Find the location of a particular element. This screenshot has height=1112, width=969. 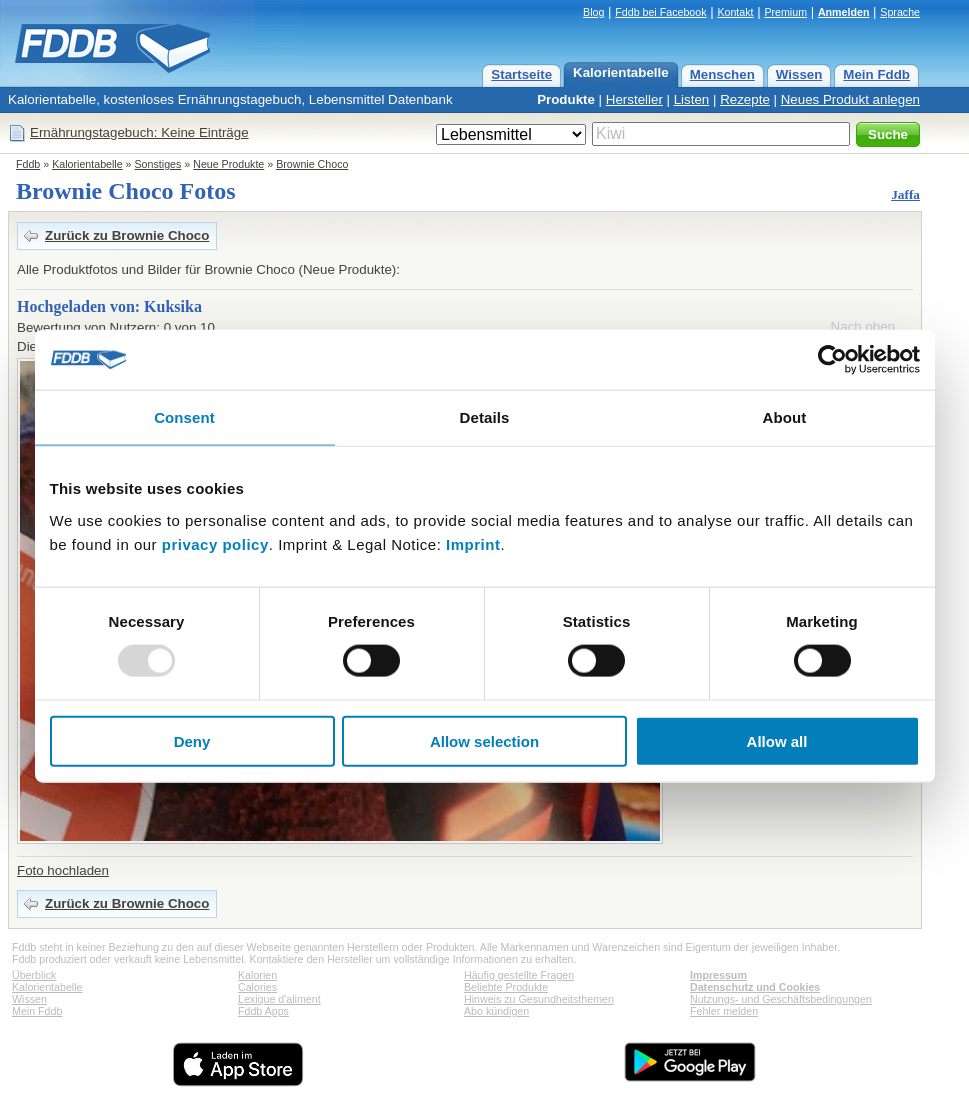

Foto hochladen is located at coordinates (63, 870).